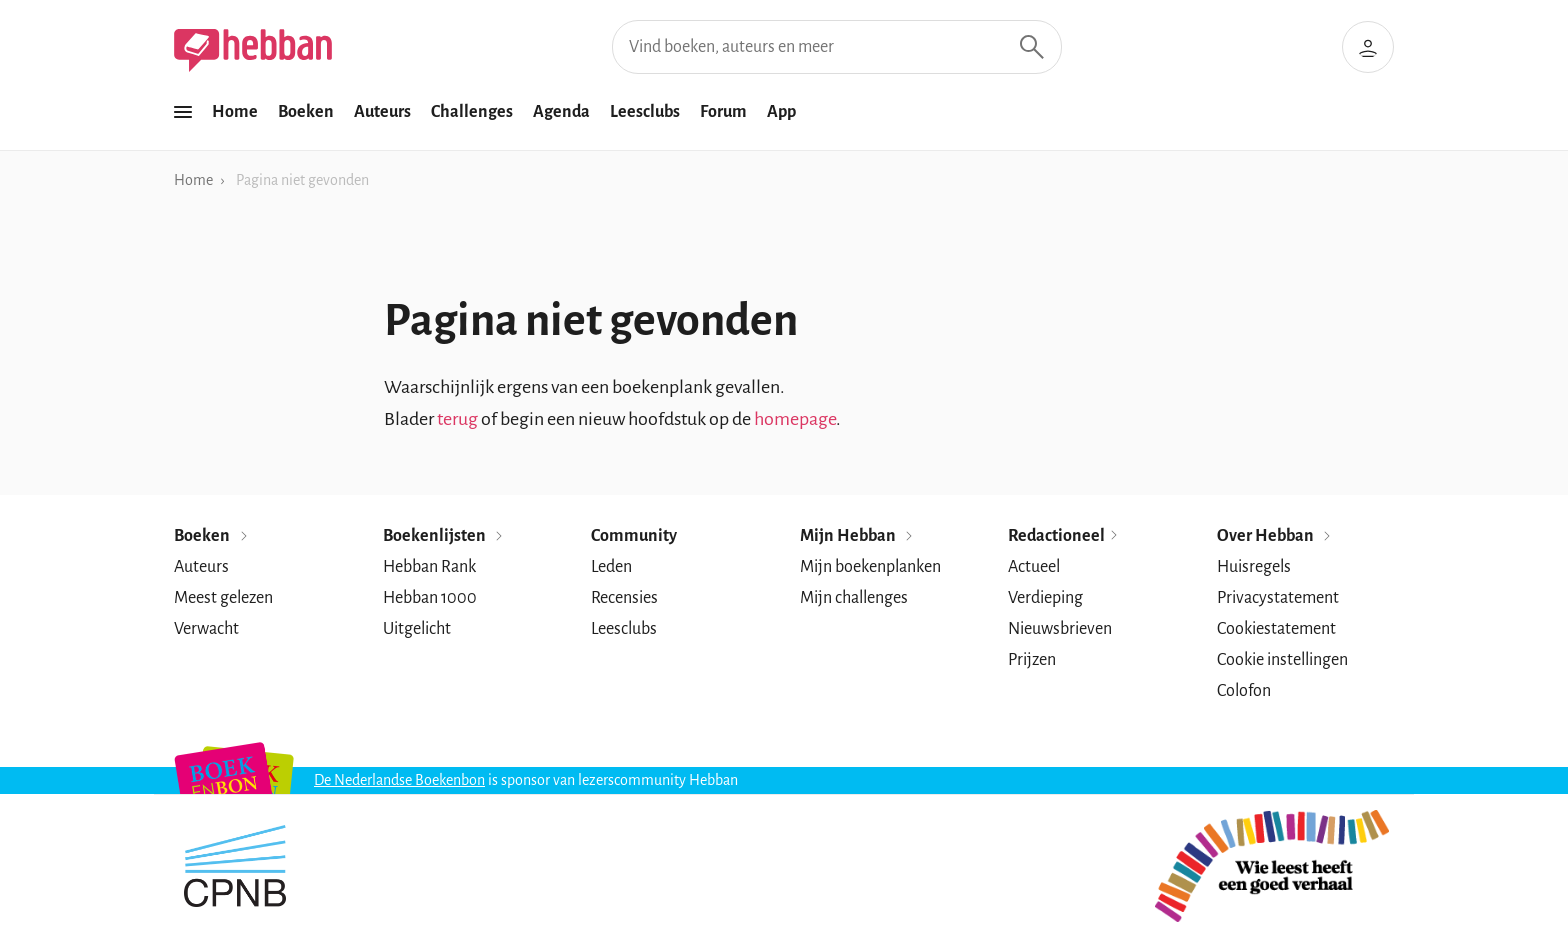 This screenshot has width=1568, height=945. What do you see at coordinates (1278, 598) in the screenshot?
I see `Privacystatement` at bounding box center [1278, 598].